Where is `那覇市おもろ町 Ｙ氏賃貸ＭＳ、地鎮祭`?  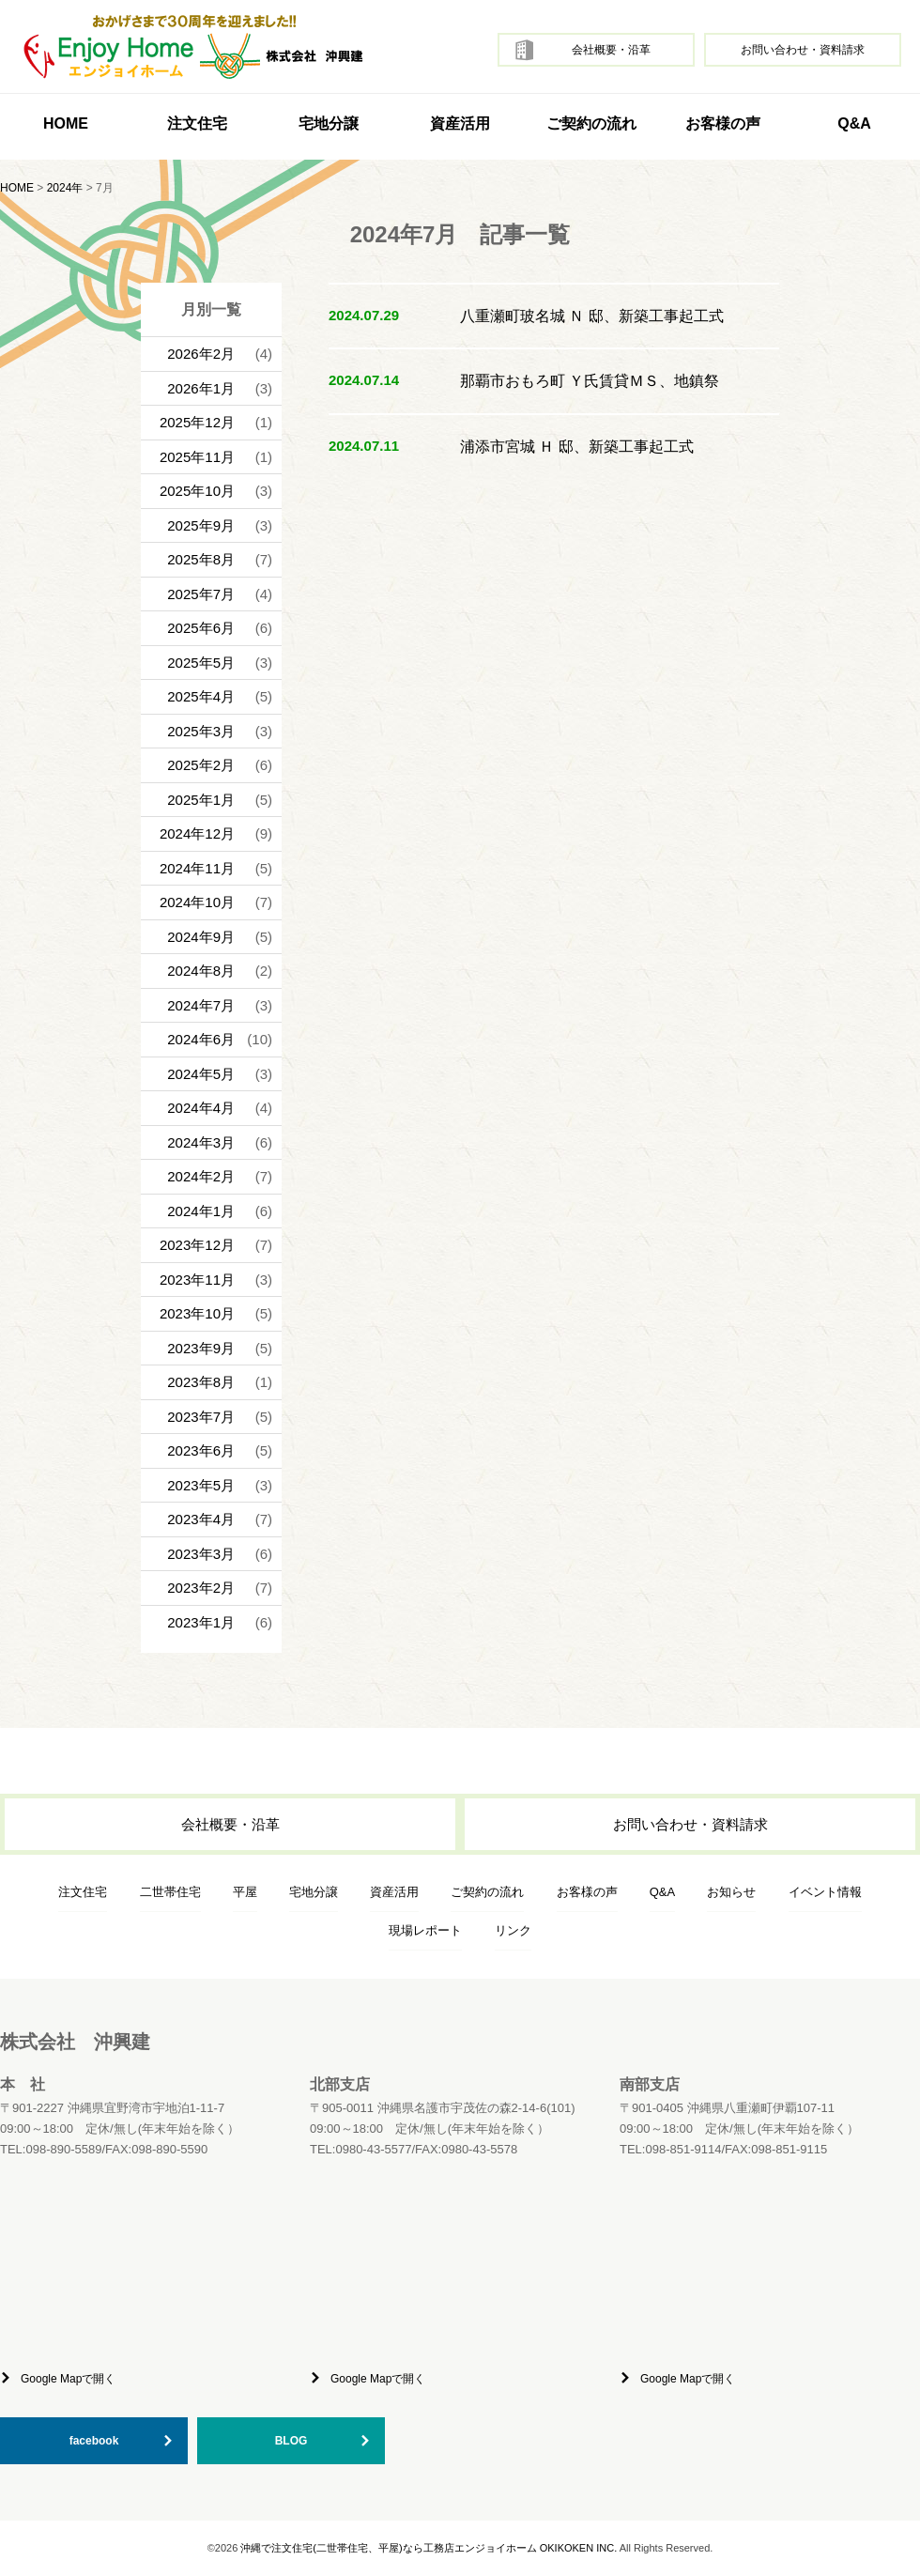 那覇市おもろ町 Ｙ氏賃貸ＭＳ、地鎮祭 is located at coordinates (589, 381).